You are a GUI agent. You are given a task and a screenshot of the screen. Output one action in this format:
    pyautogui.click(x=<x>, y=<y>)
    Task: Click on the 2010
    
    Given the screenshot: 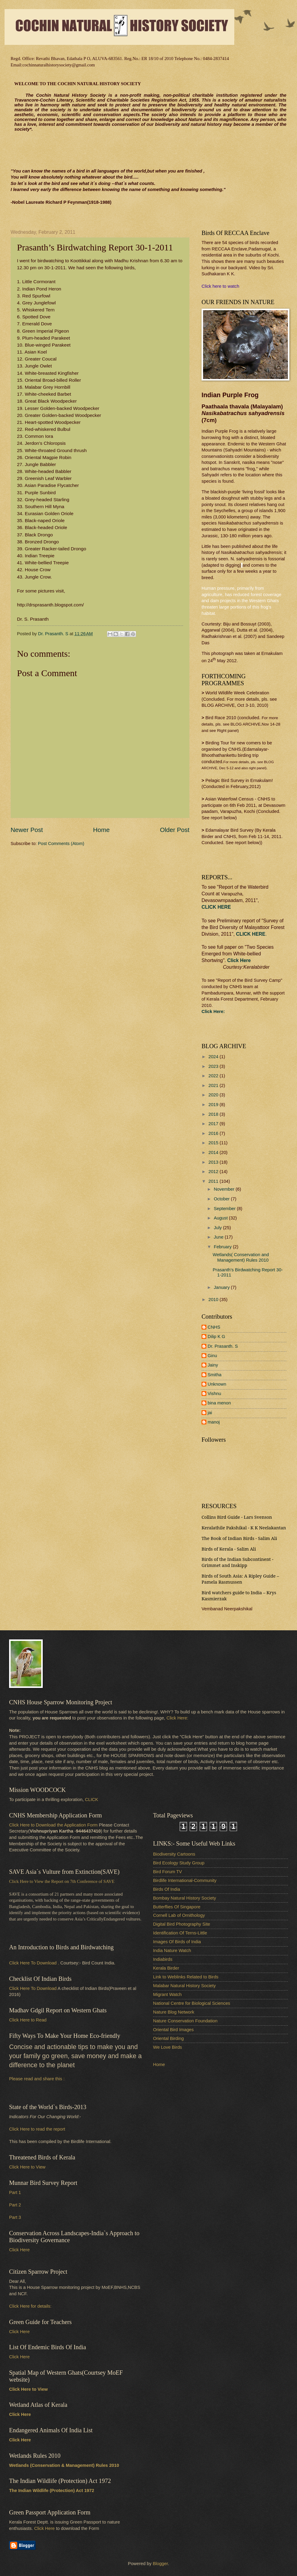 What is the action you would take?
    pyautogui.click(x=214, y=1299)
    